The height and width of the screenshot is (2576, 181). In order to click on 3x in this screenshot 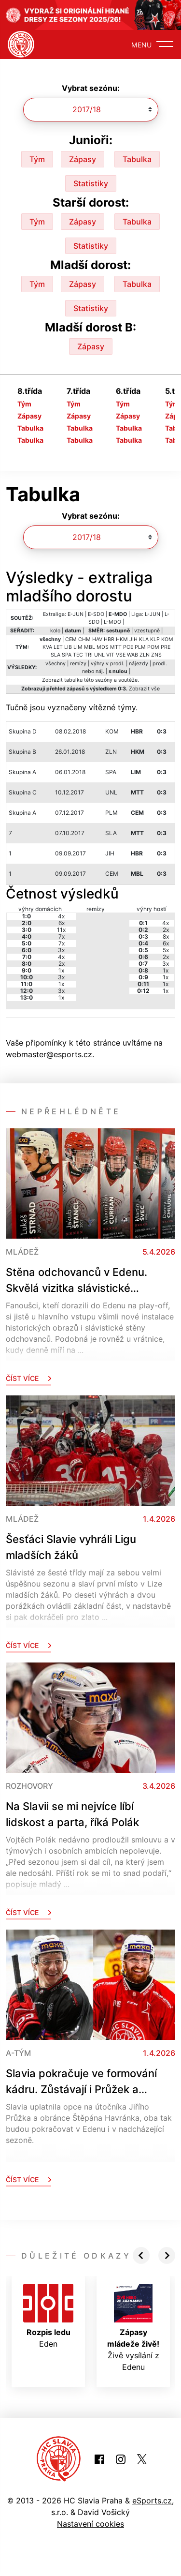, I will do `click(61, 950)`.